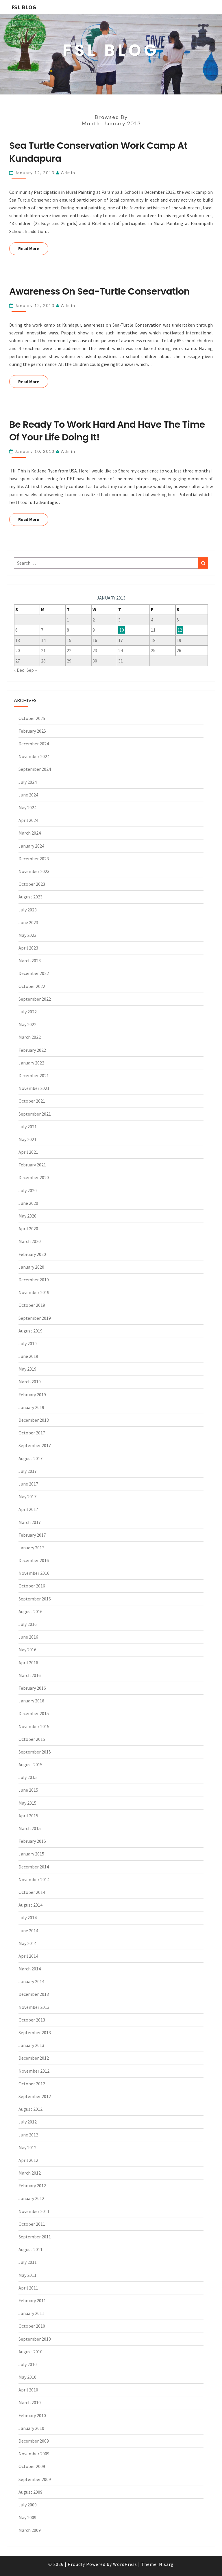 The width and height of the screenshot is (222, 2576). Describe the element at coordinates (19, 670) in the screenshot. I see `« Dec` at that location.